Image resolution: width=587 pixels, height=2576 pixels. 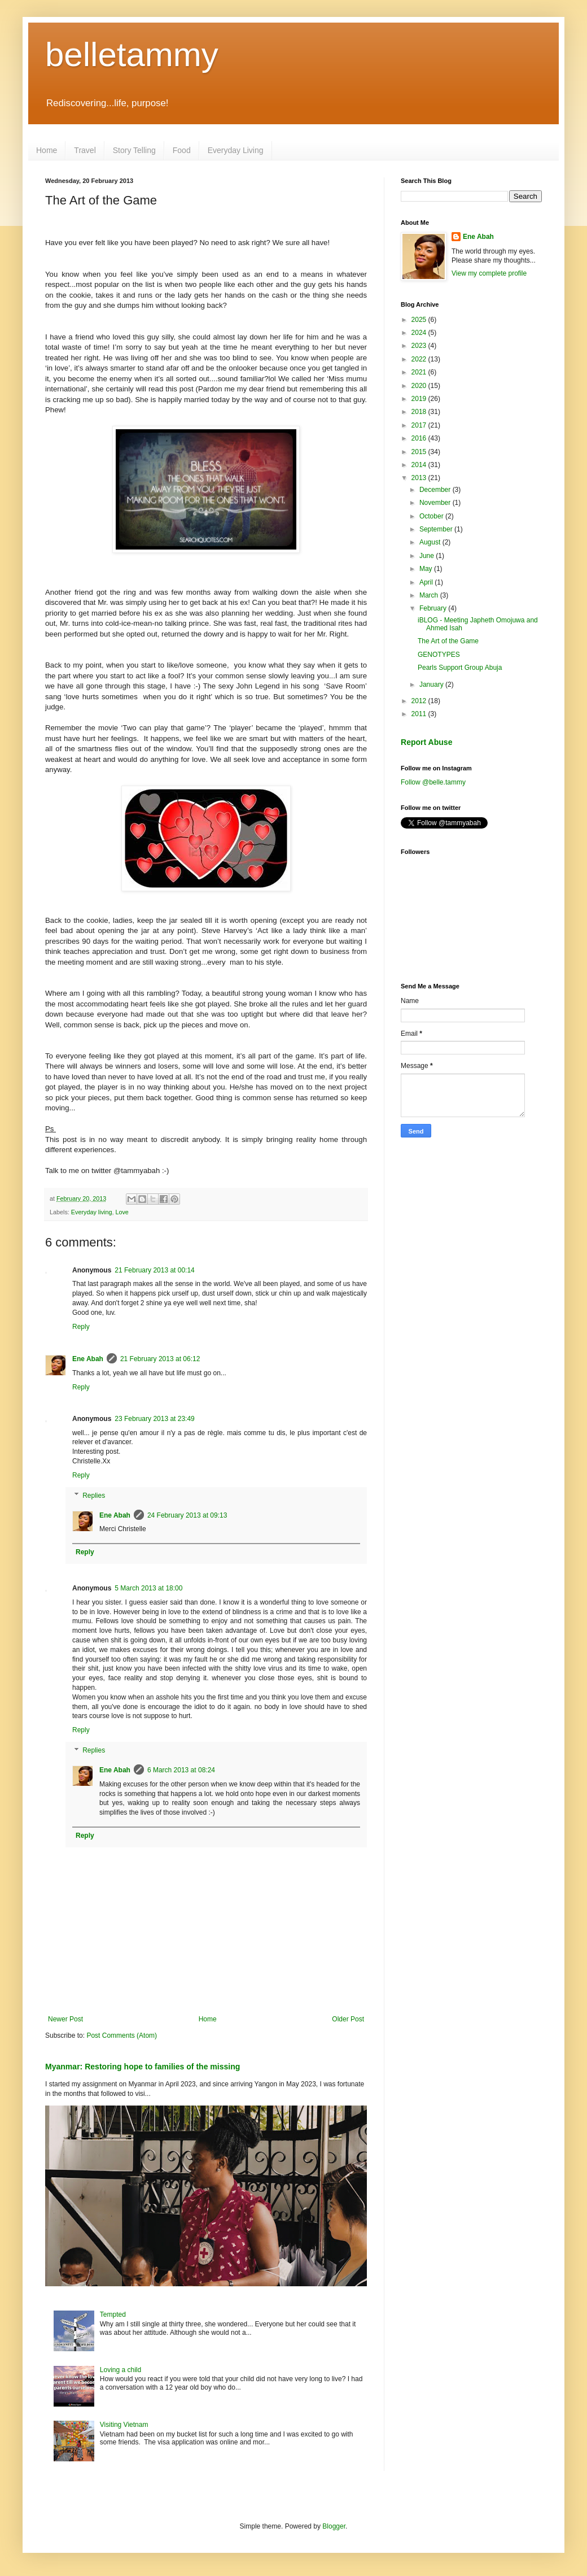 I want to click on 23 February 2013 at 23:49, so click(x=154, y=1419).